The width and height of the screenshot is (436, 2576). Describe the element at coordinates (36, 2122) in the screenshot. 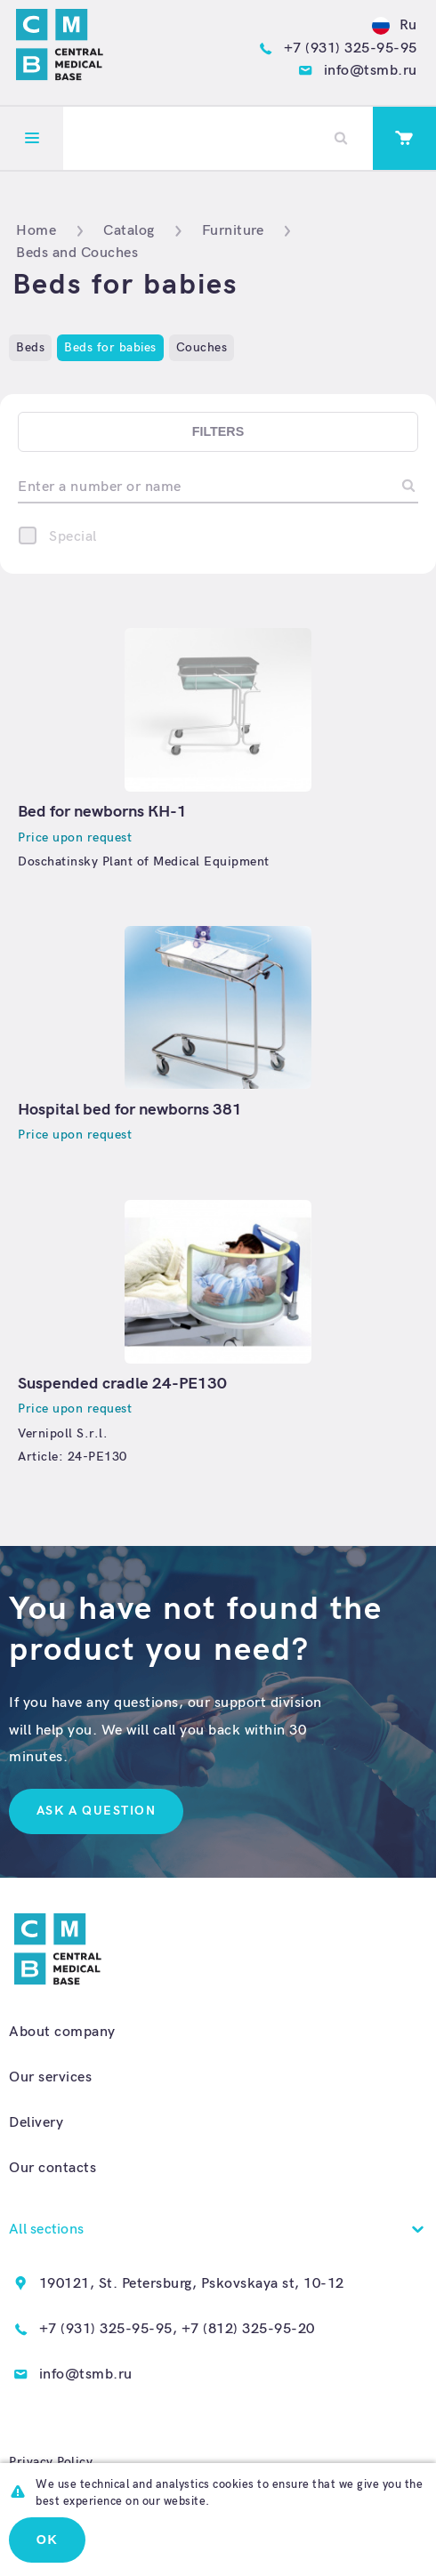

I see `Delivery` at that location.